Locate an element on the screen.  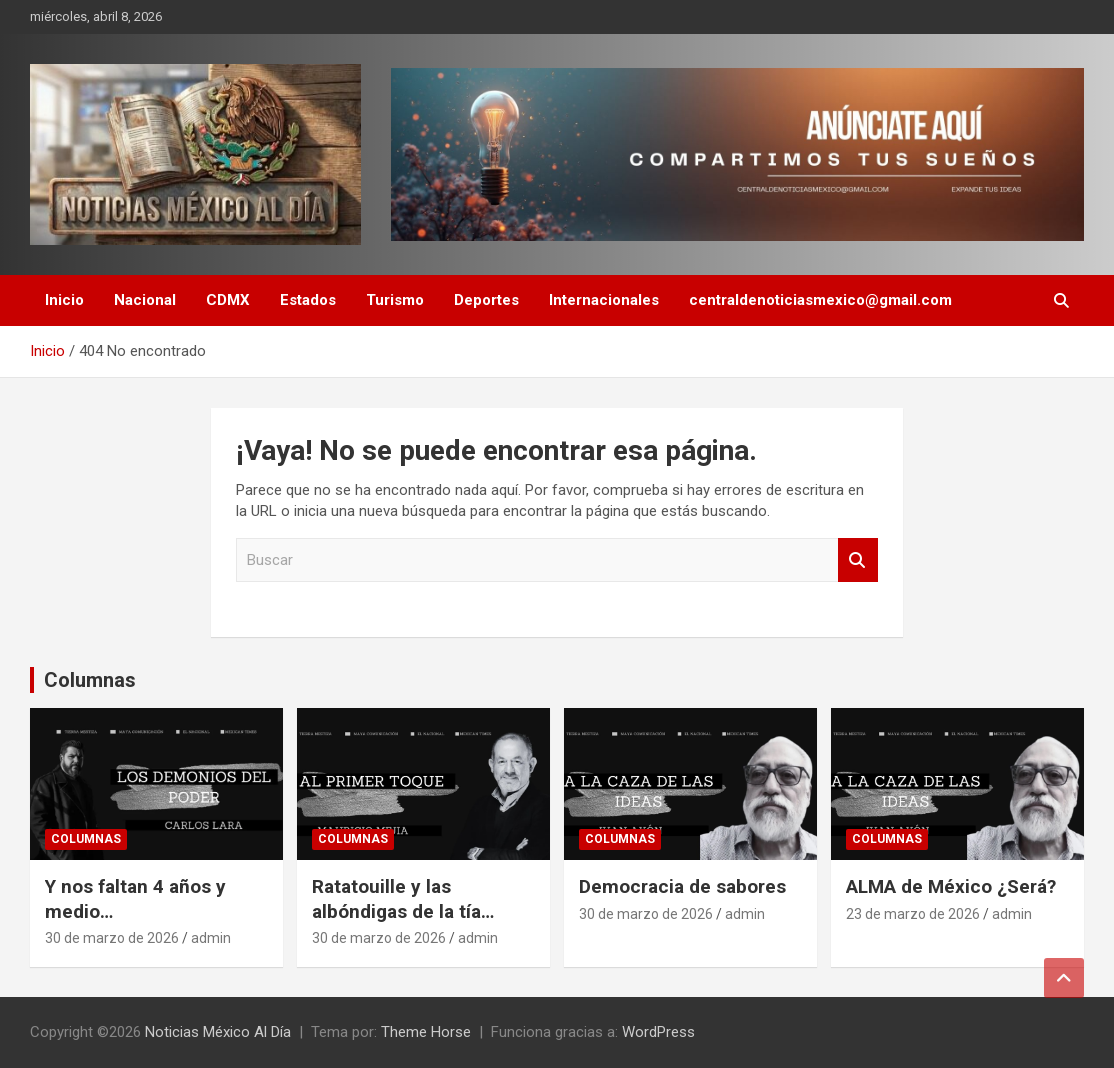
CDMX is located at coordinates (228, 300).